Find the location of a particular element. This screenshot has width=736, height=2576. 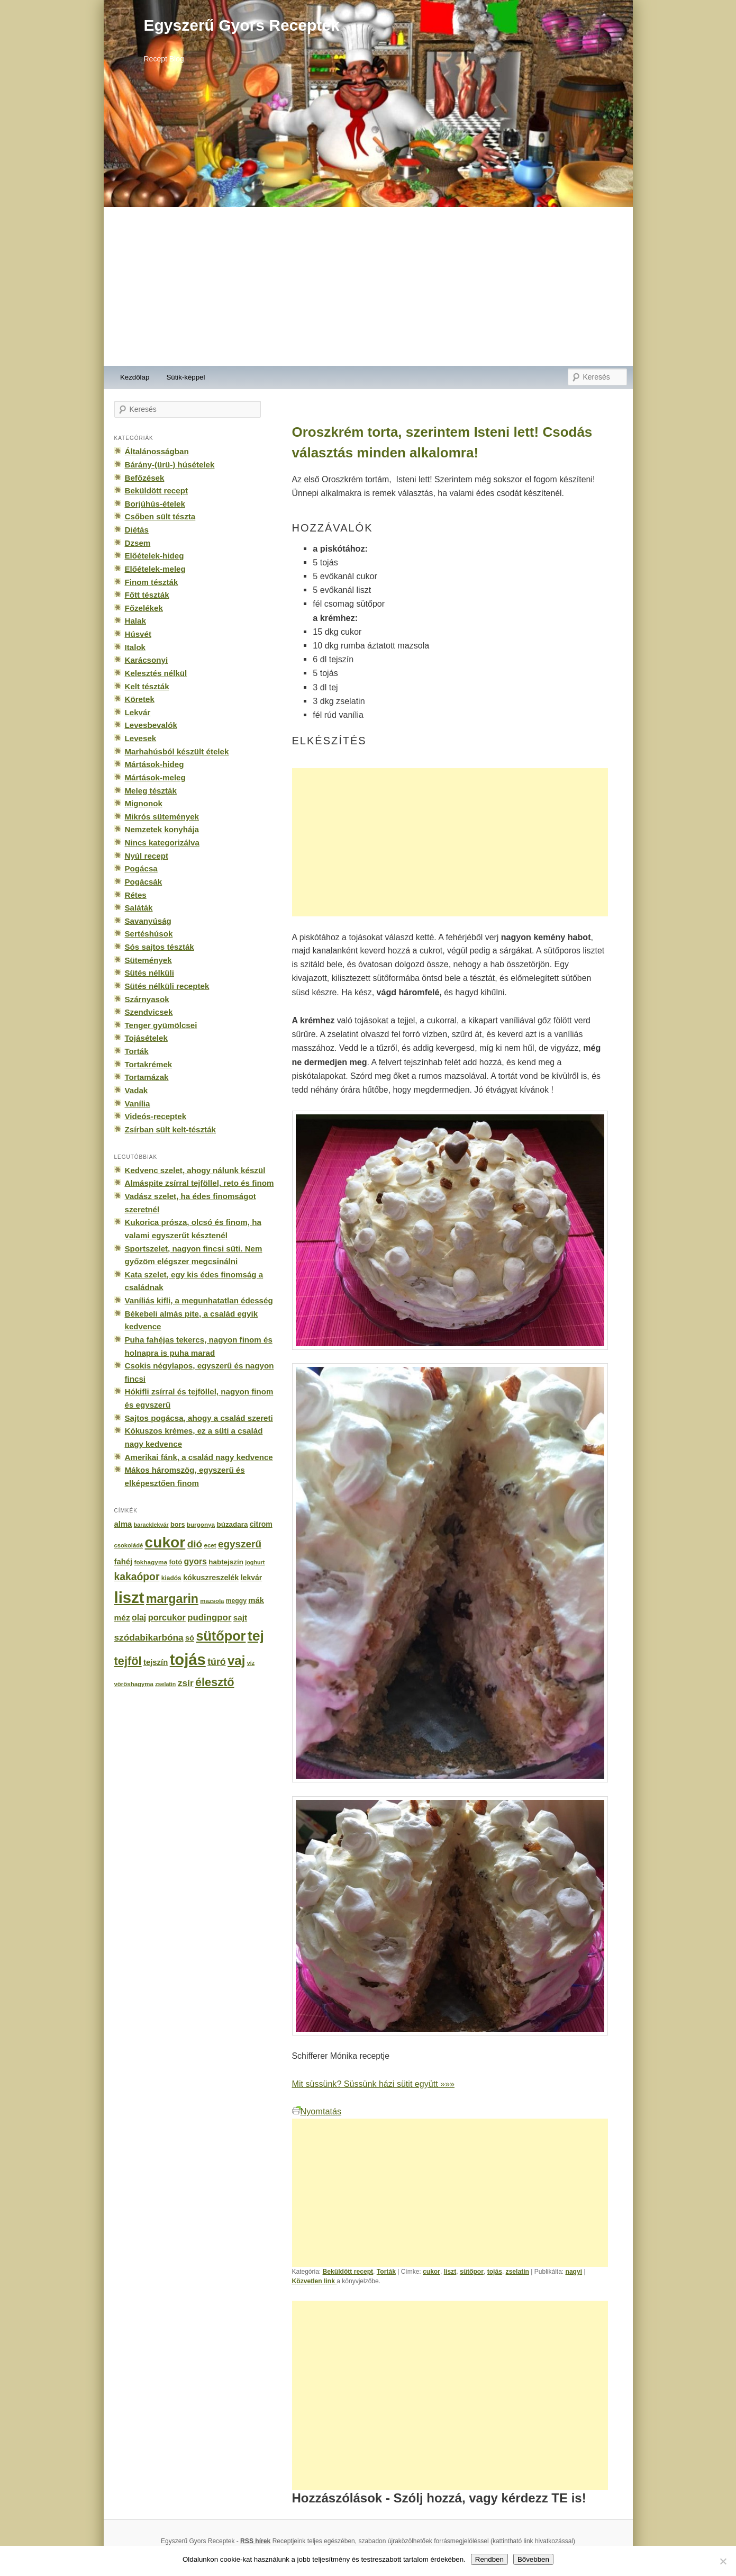

mák [mák (260 elem)] is located at coordinates (256, 1600).